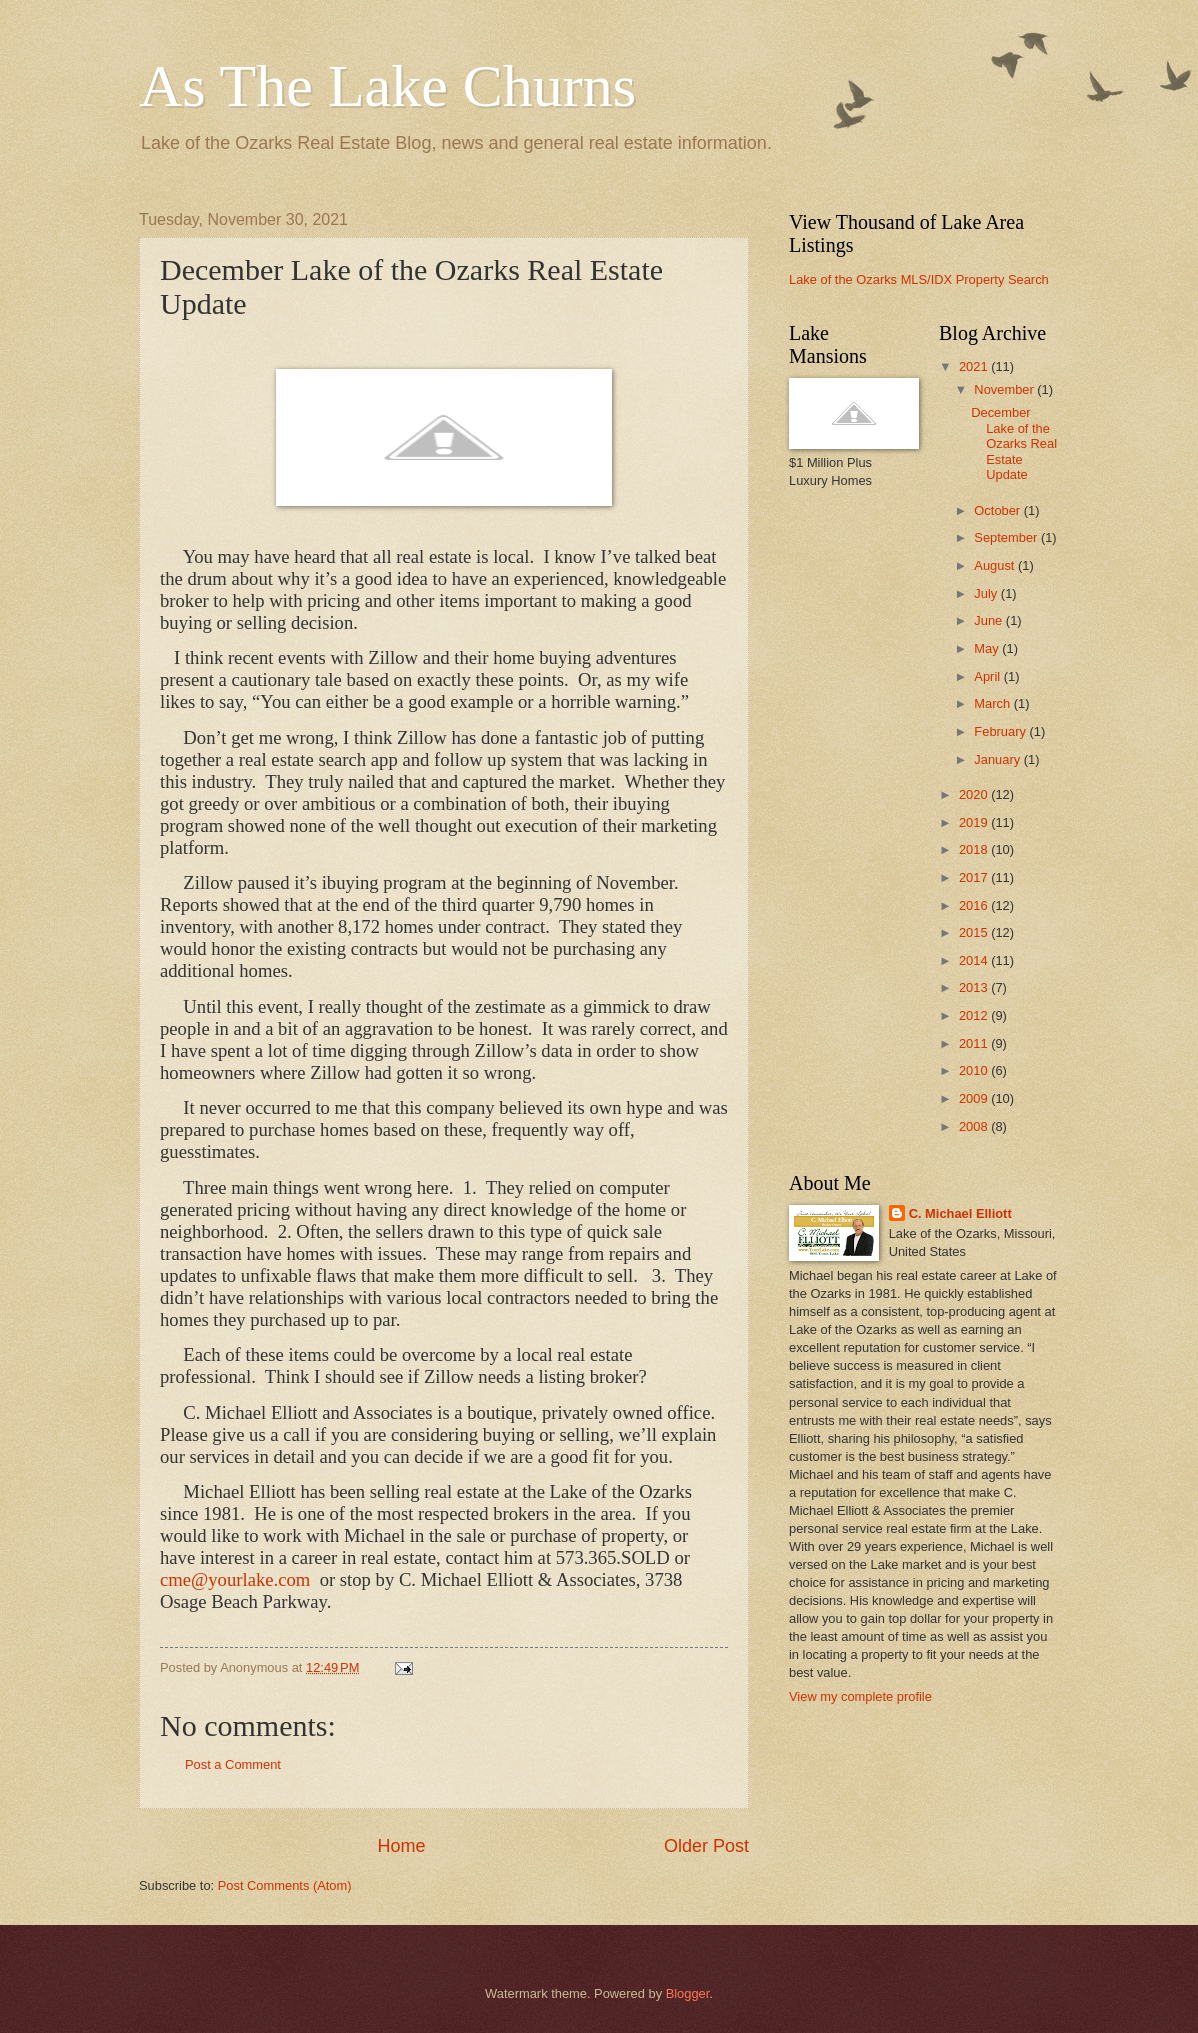  Describe the element at coordinates (285, 1885) in the screenshot. I see `Post Comments (Atom)` at that location.